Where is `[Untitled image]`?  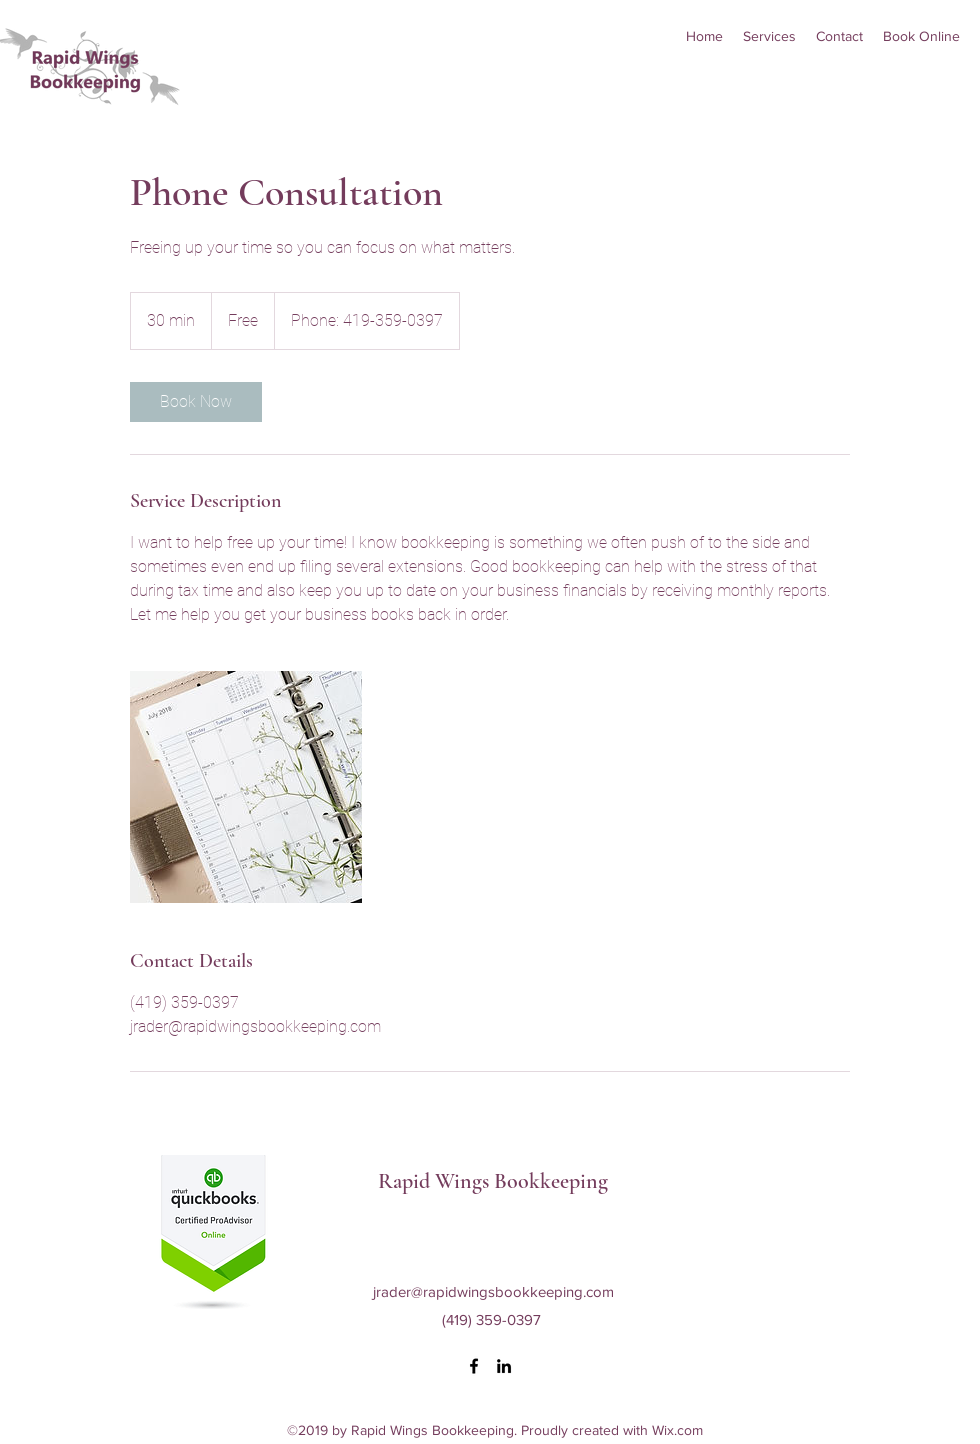
[Untitled image] is located at coordinates (246, 787).